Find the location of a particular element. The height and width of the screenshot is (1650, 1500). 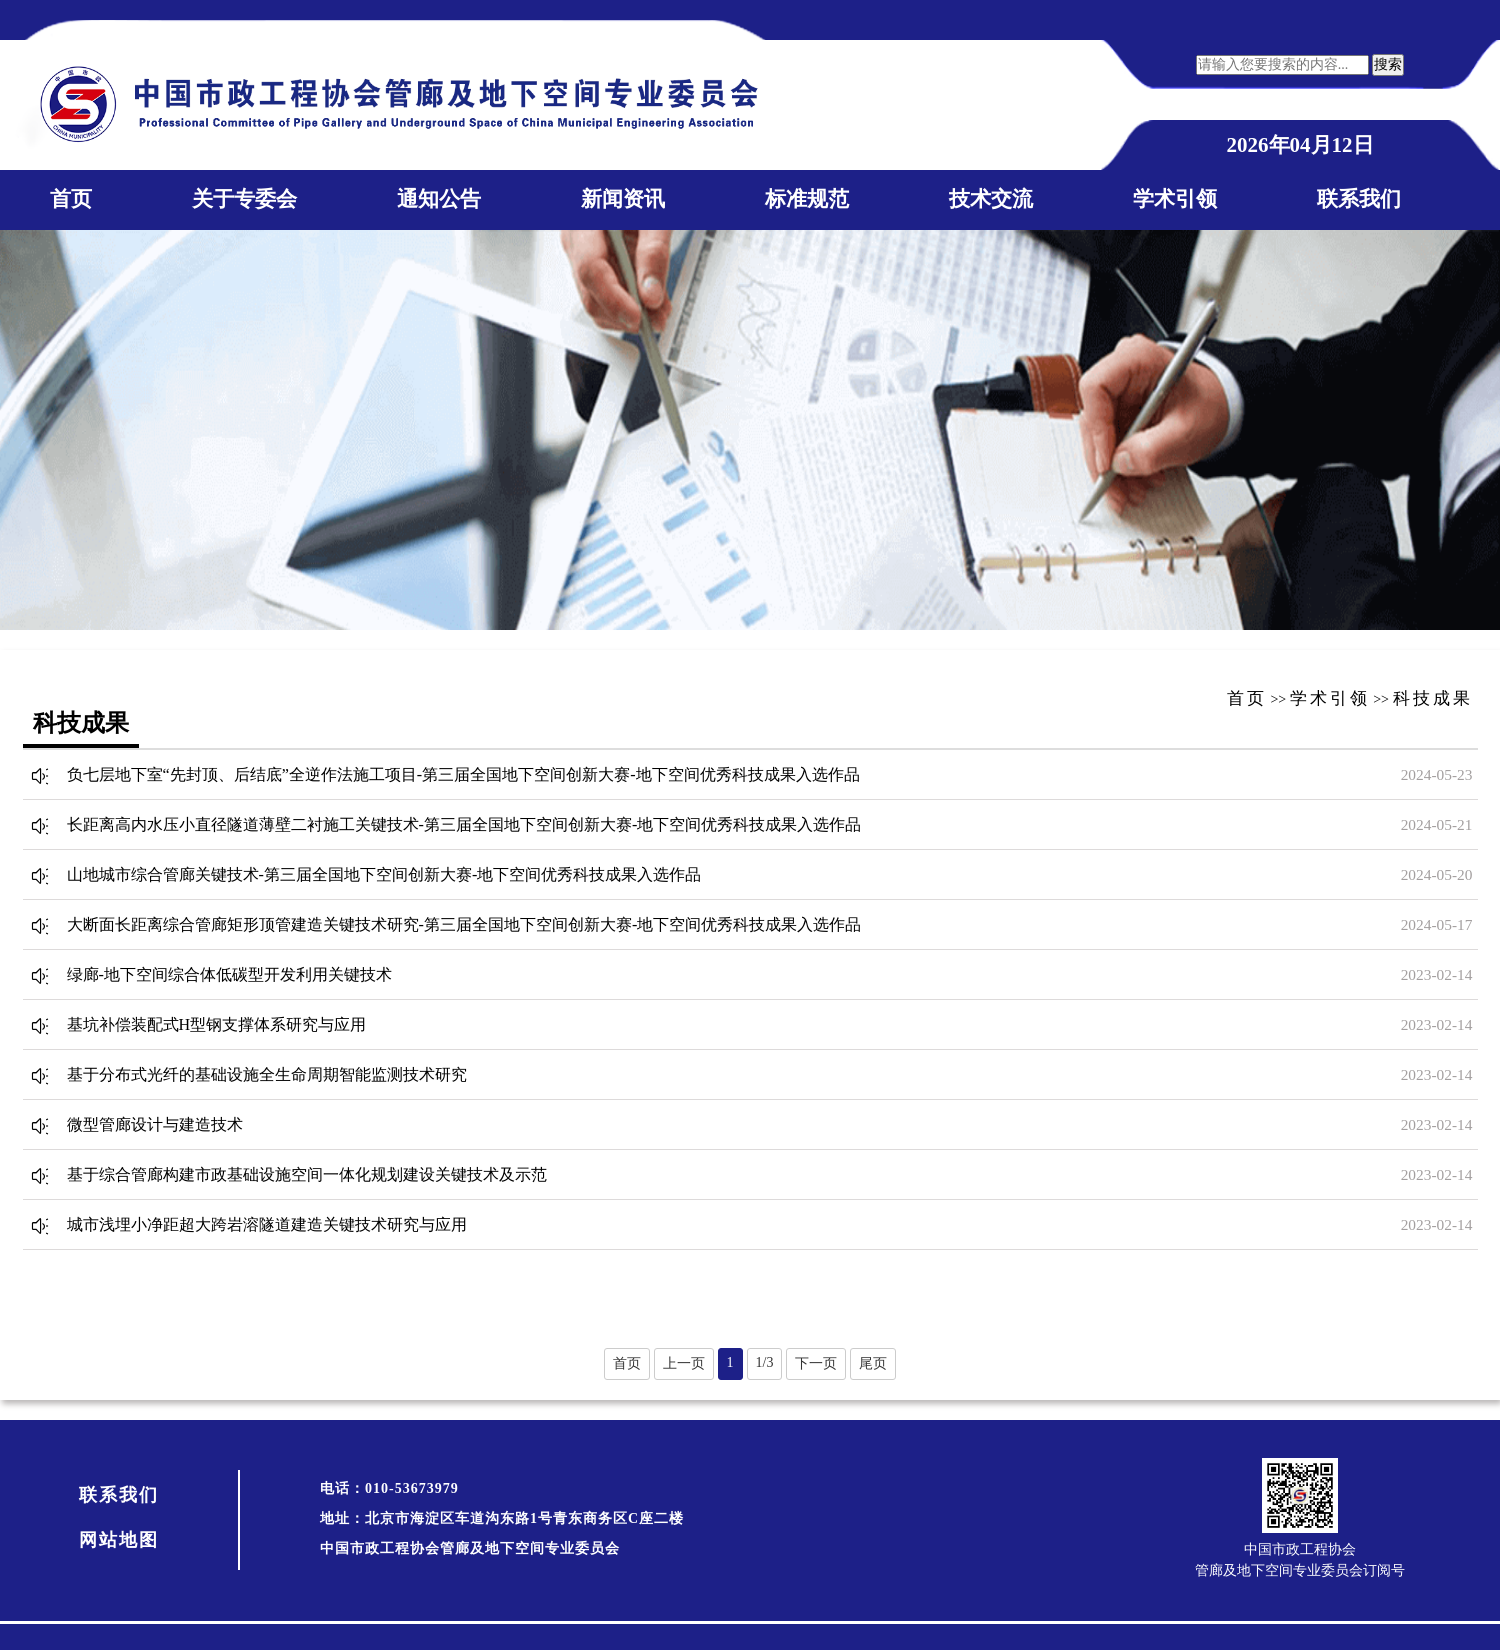

标准规范 is located at coordinates (807, 199).